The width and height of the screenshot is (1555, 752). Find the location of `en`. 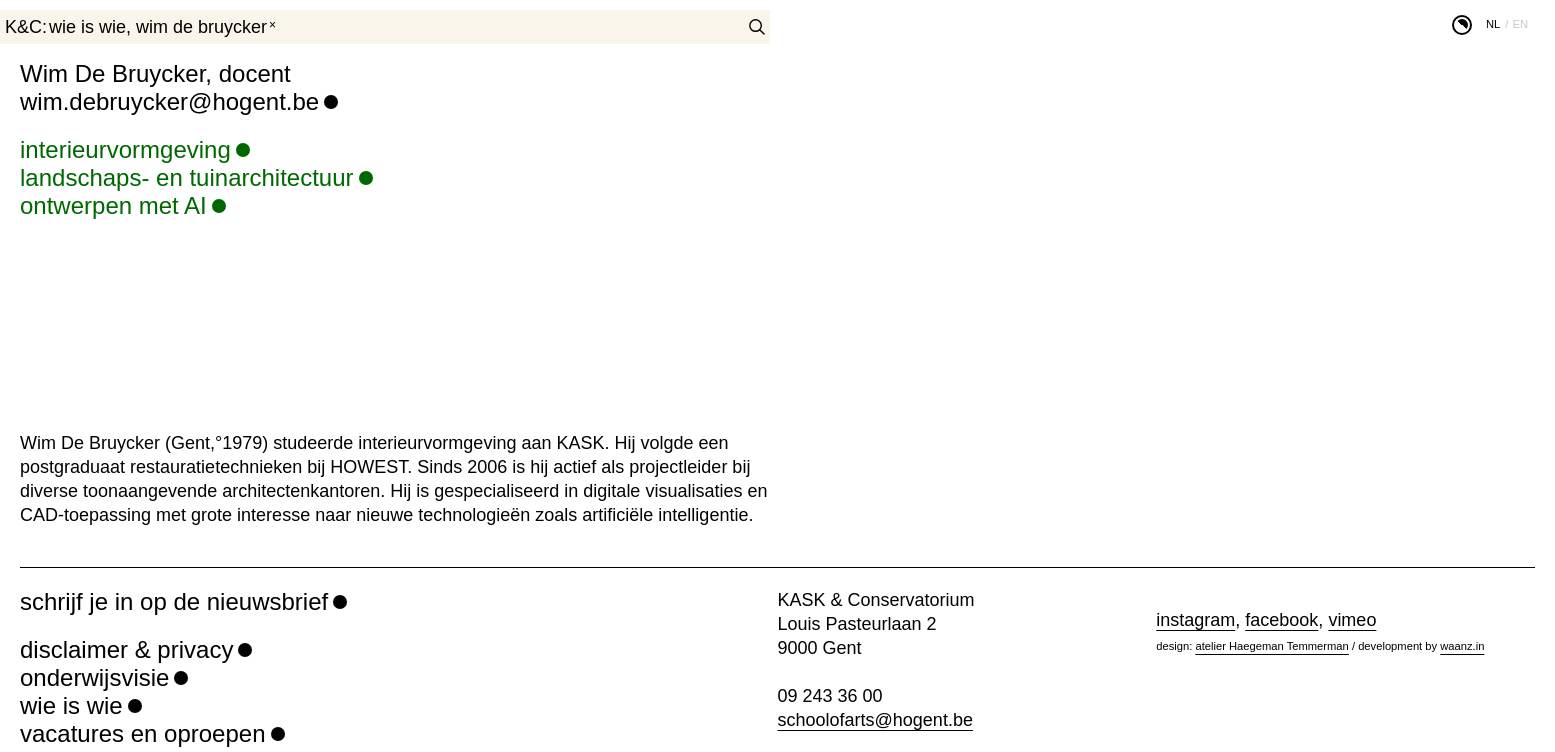

en is located at coordinates (1520, 24).